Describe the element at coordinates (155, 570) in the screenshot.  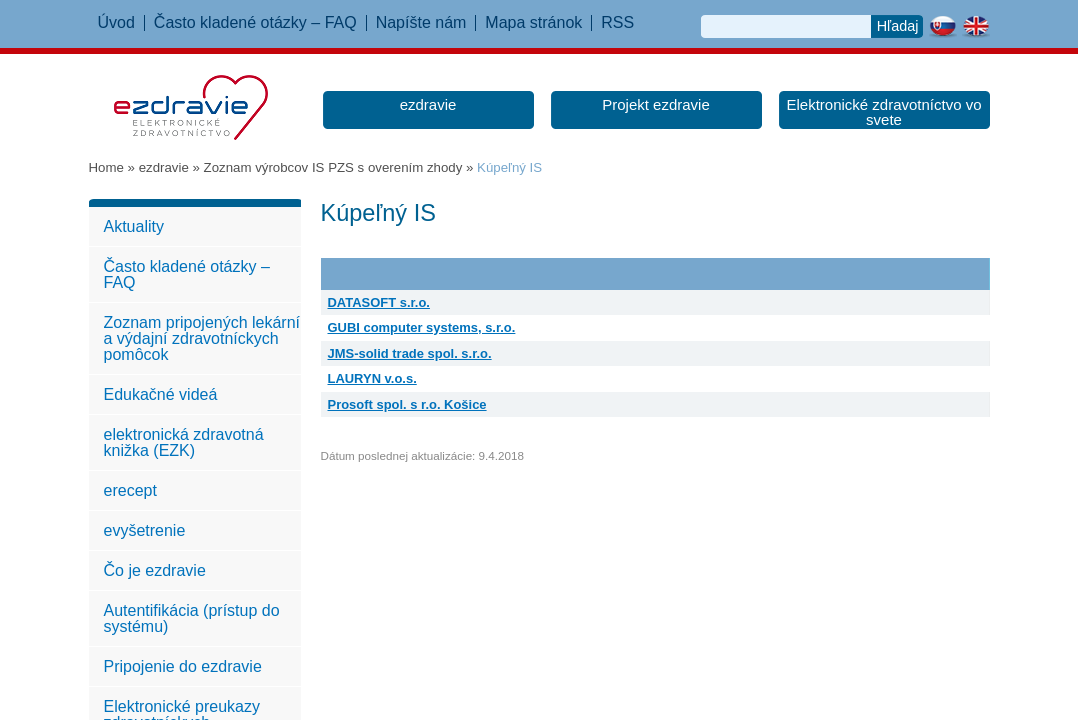
I see `Čo je ezdravie` at that location.